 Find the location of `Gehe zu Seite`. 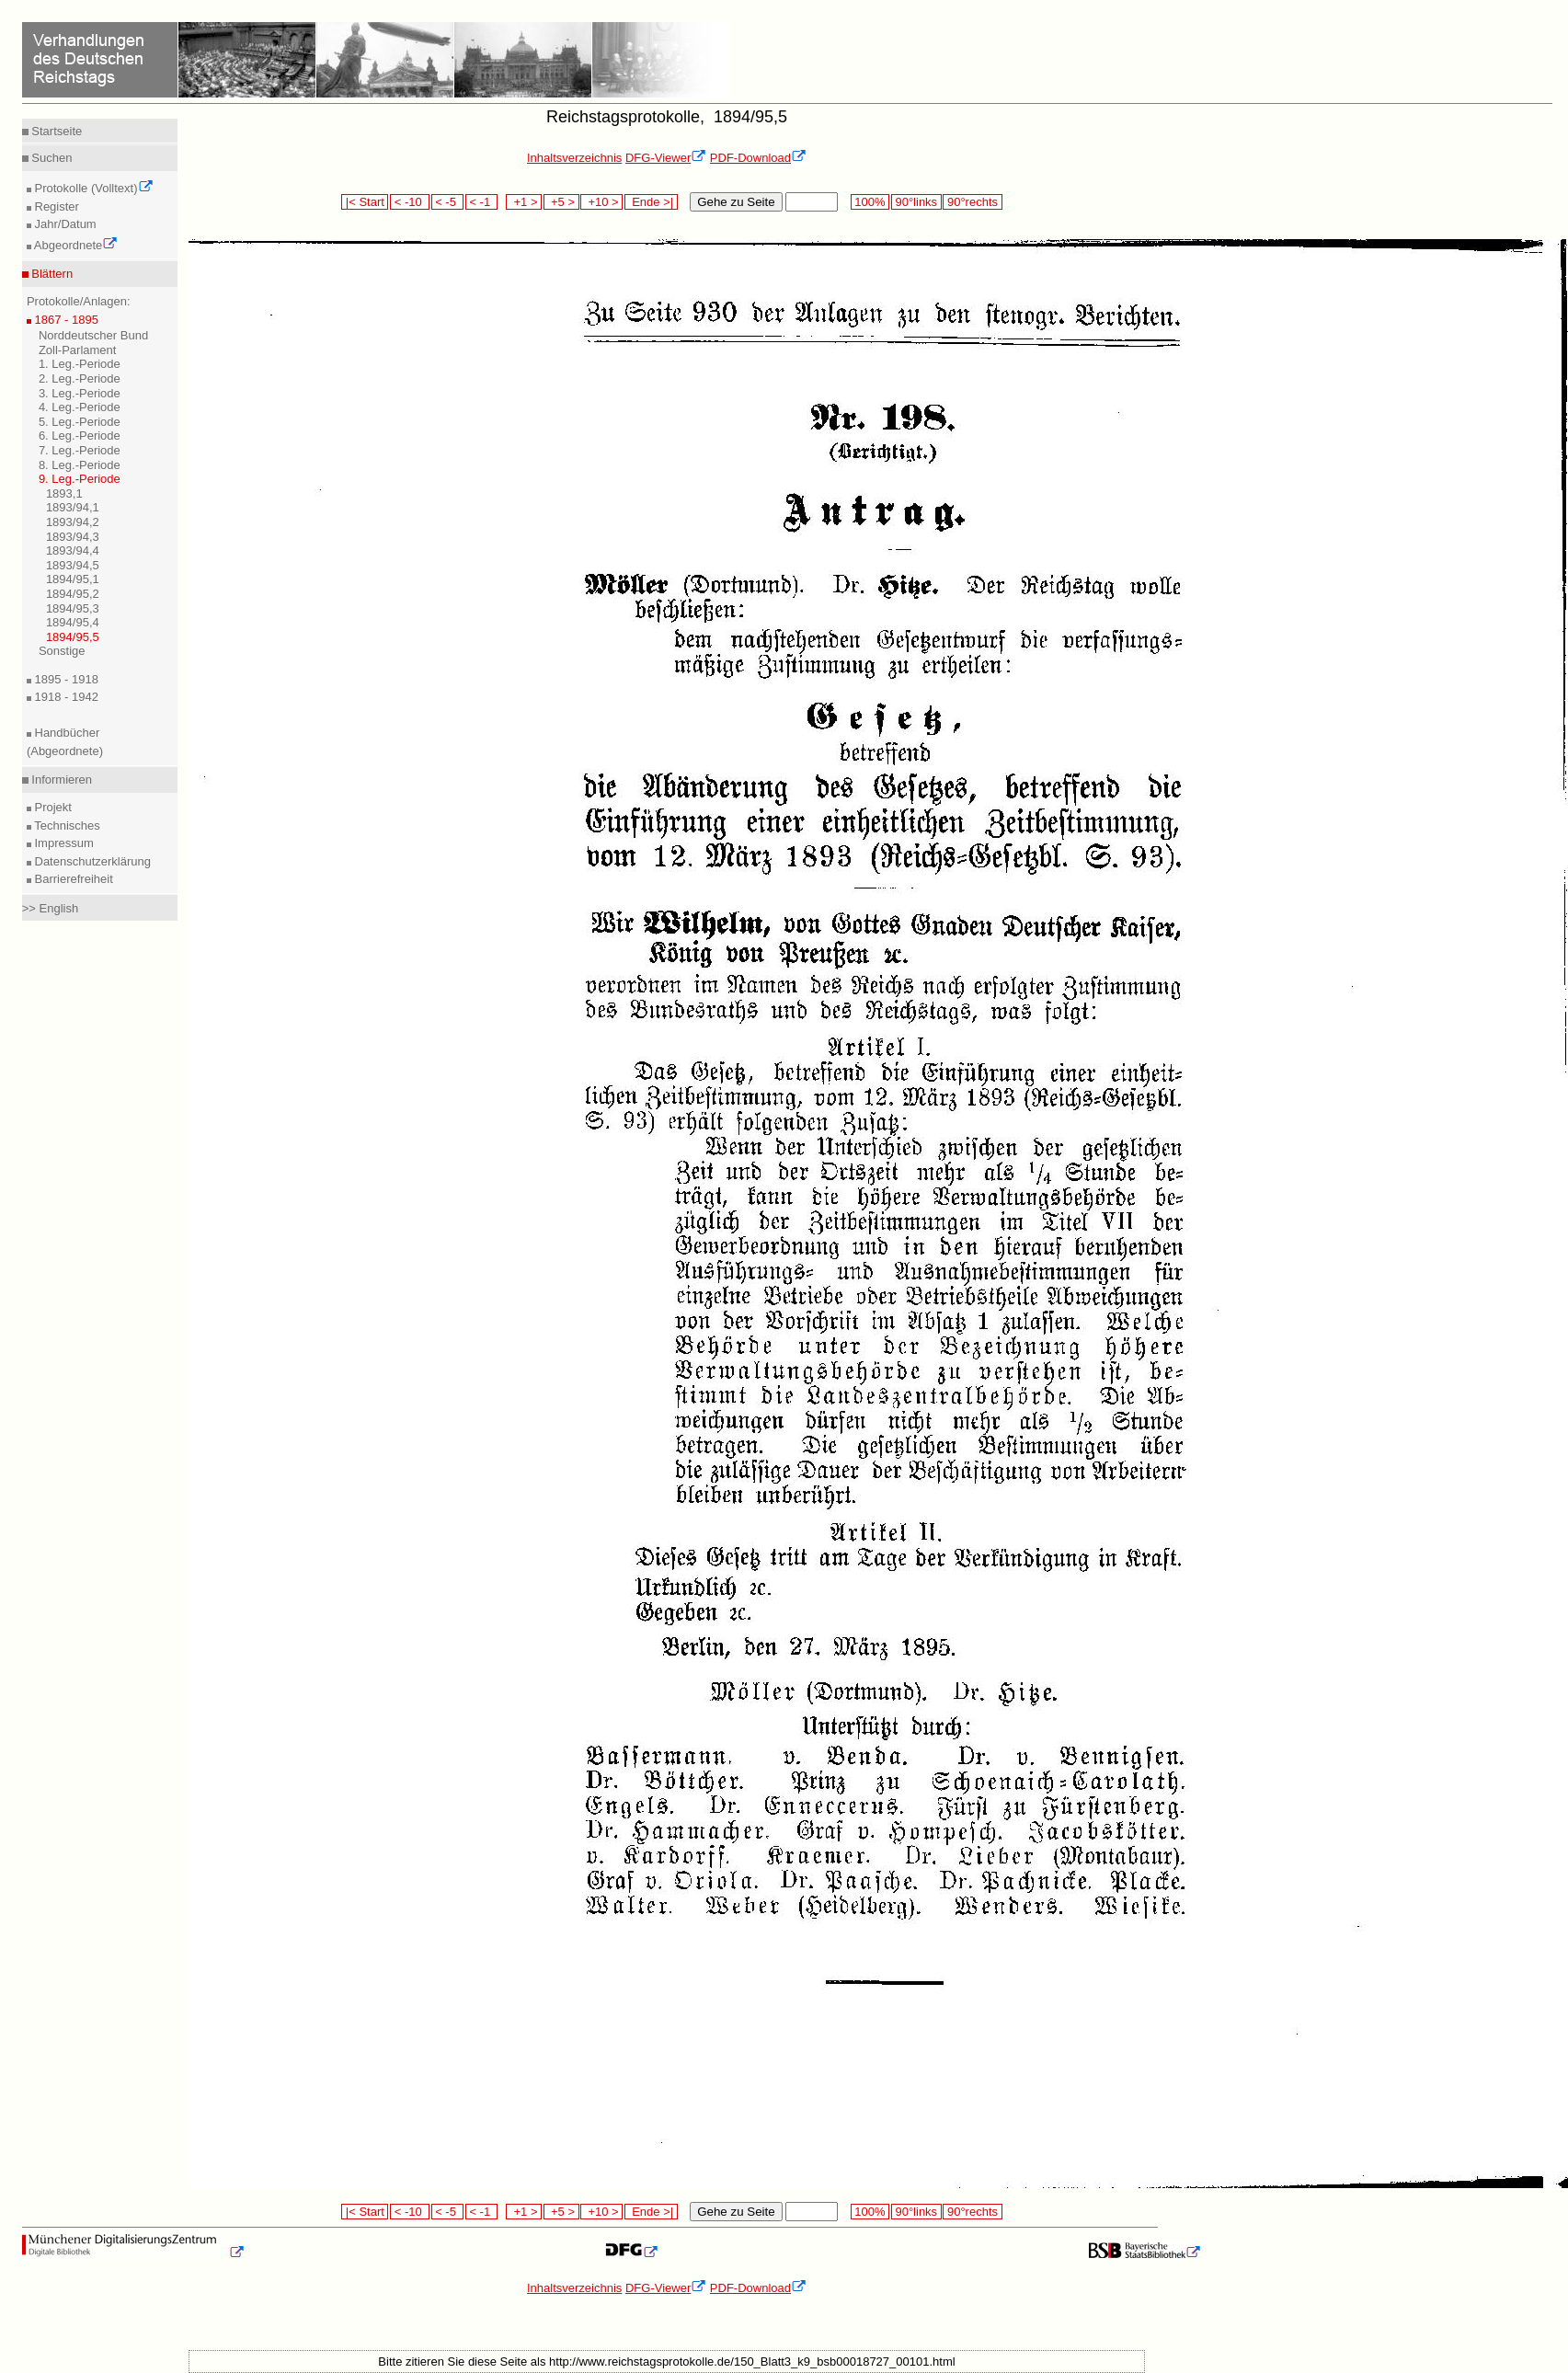

Gehe zu Seite is located at coordinates (735, 202).